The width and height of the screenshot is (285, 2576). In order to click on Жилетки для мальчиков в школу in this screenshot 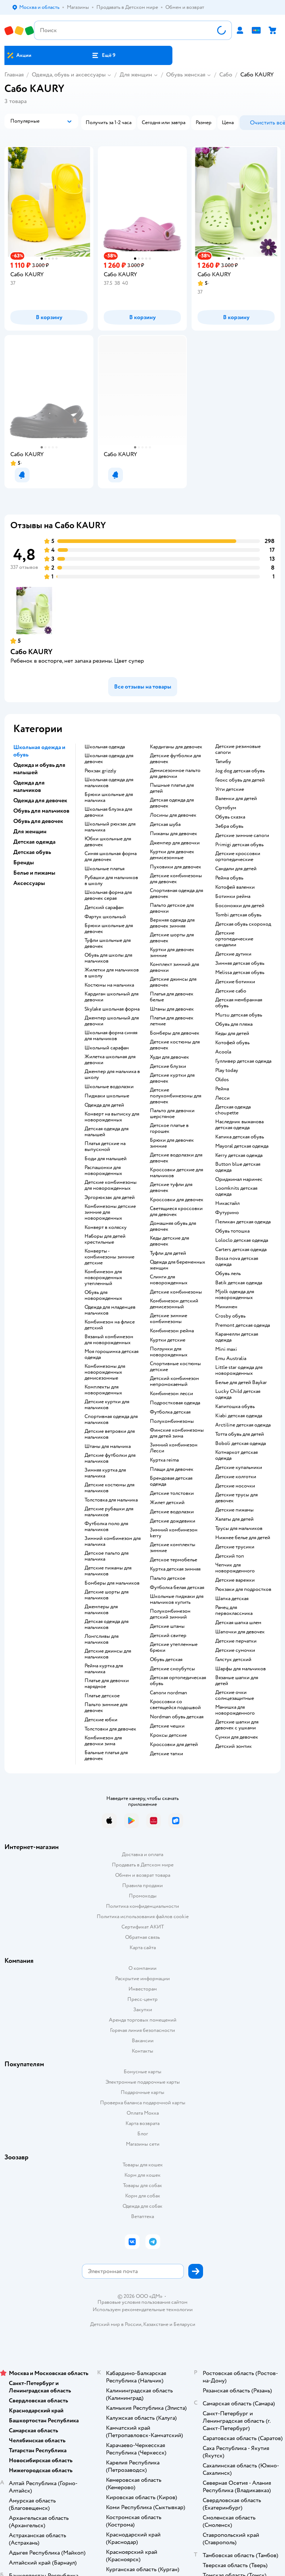, I will do `click(112, 973)`.